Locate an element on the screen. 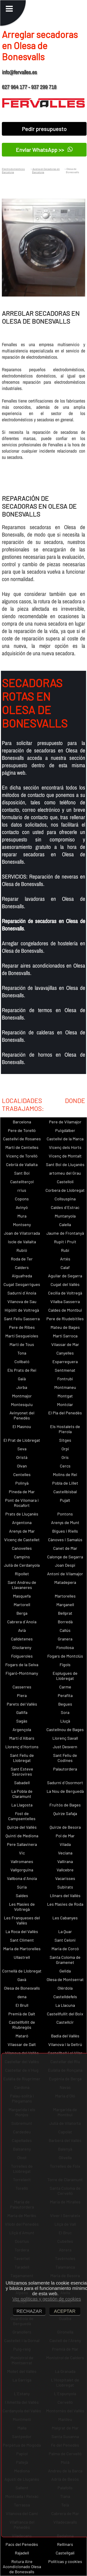  Pacs del Penedès is located at coordinates (22, 2544).